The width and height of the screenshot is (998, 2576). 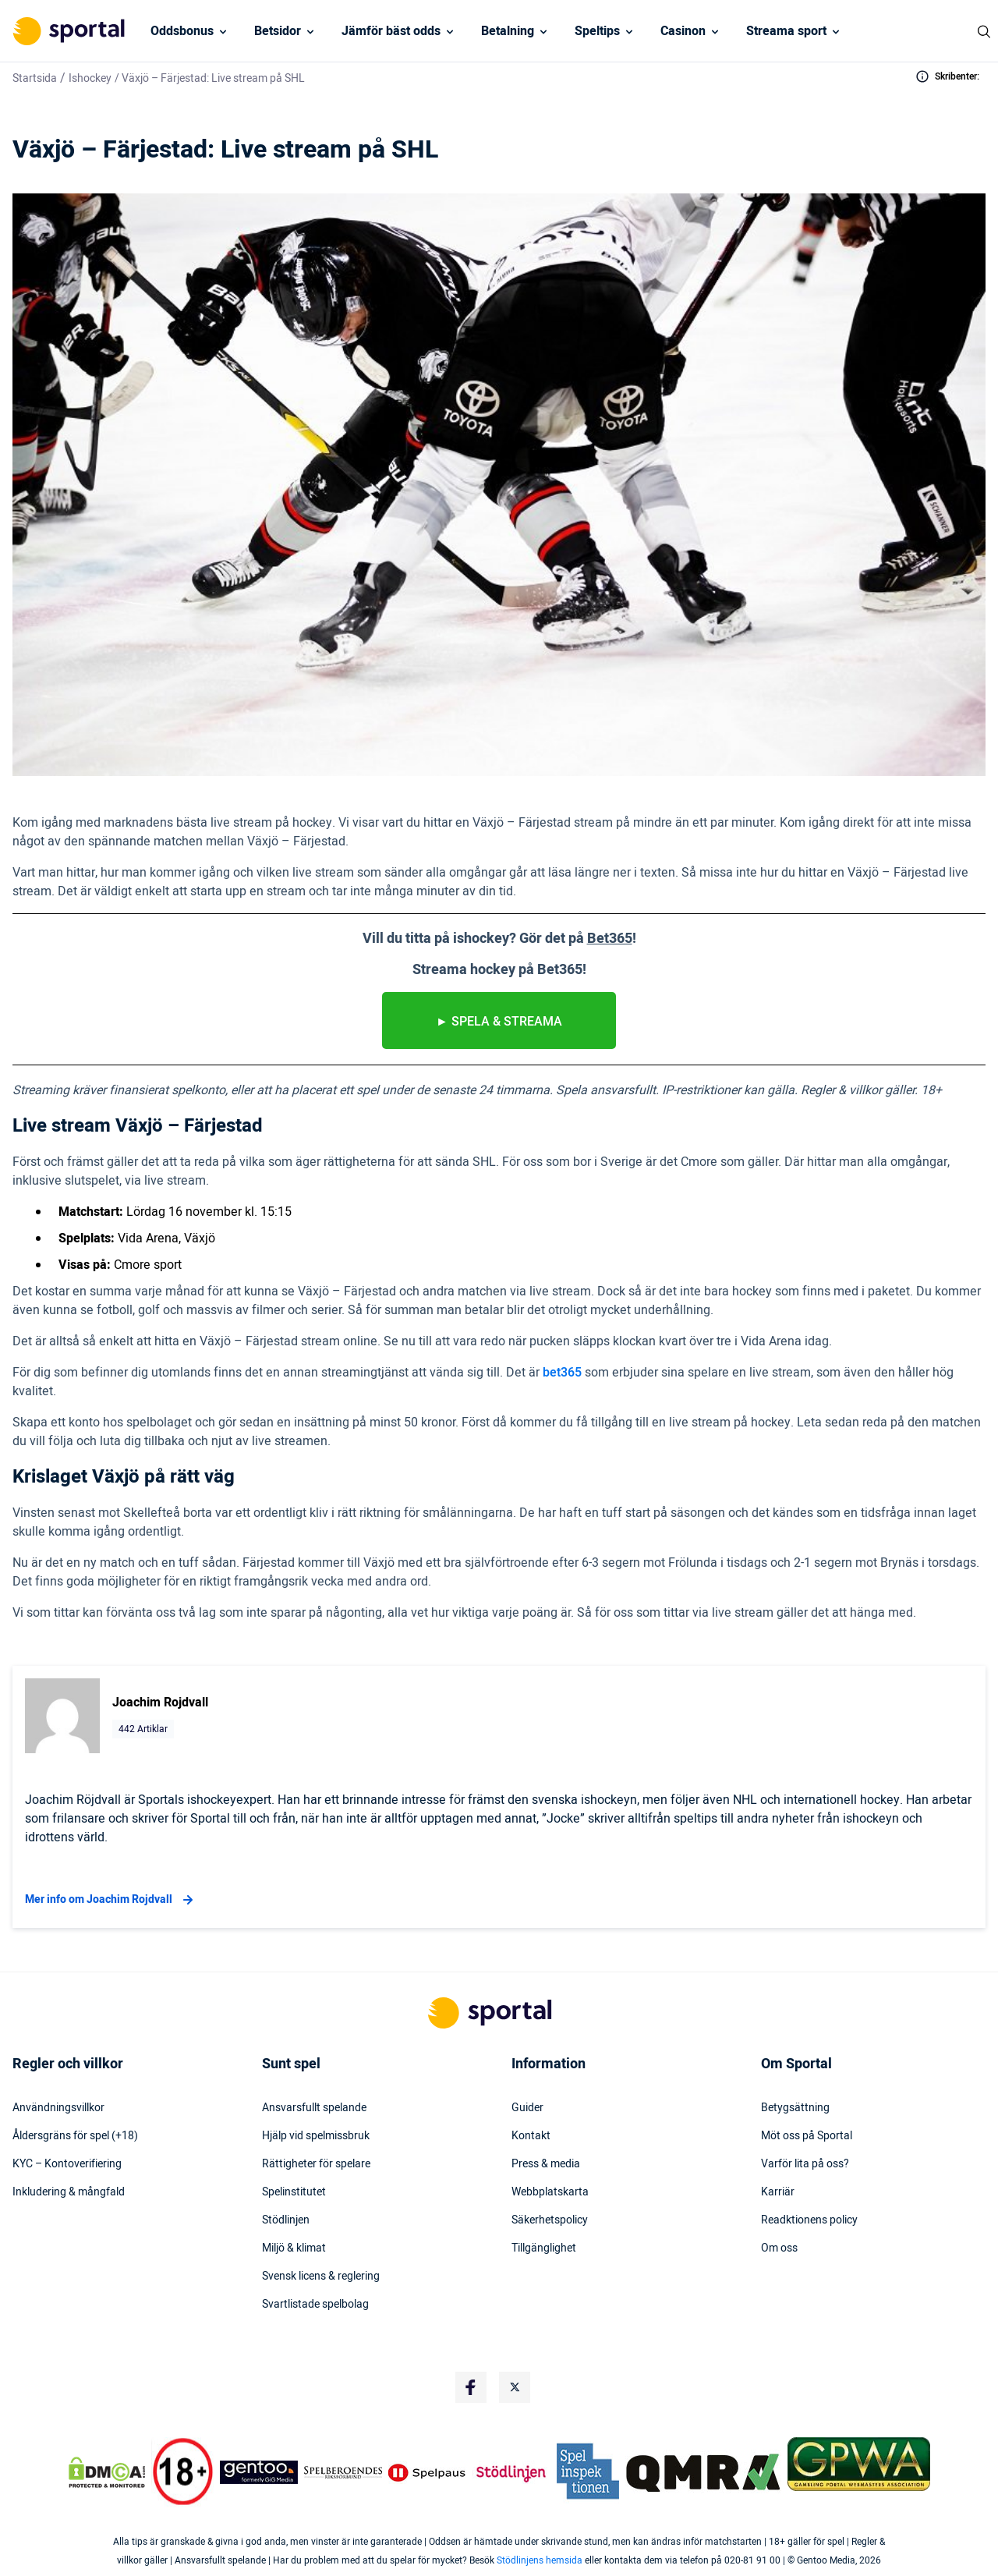 What do you see at coordinates (507, 31) in the screenshot?
I see `Betalning` at bounding box center [507, 31].